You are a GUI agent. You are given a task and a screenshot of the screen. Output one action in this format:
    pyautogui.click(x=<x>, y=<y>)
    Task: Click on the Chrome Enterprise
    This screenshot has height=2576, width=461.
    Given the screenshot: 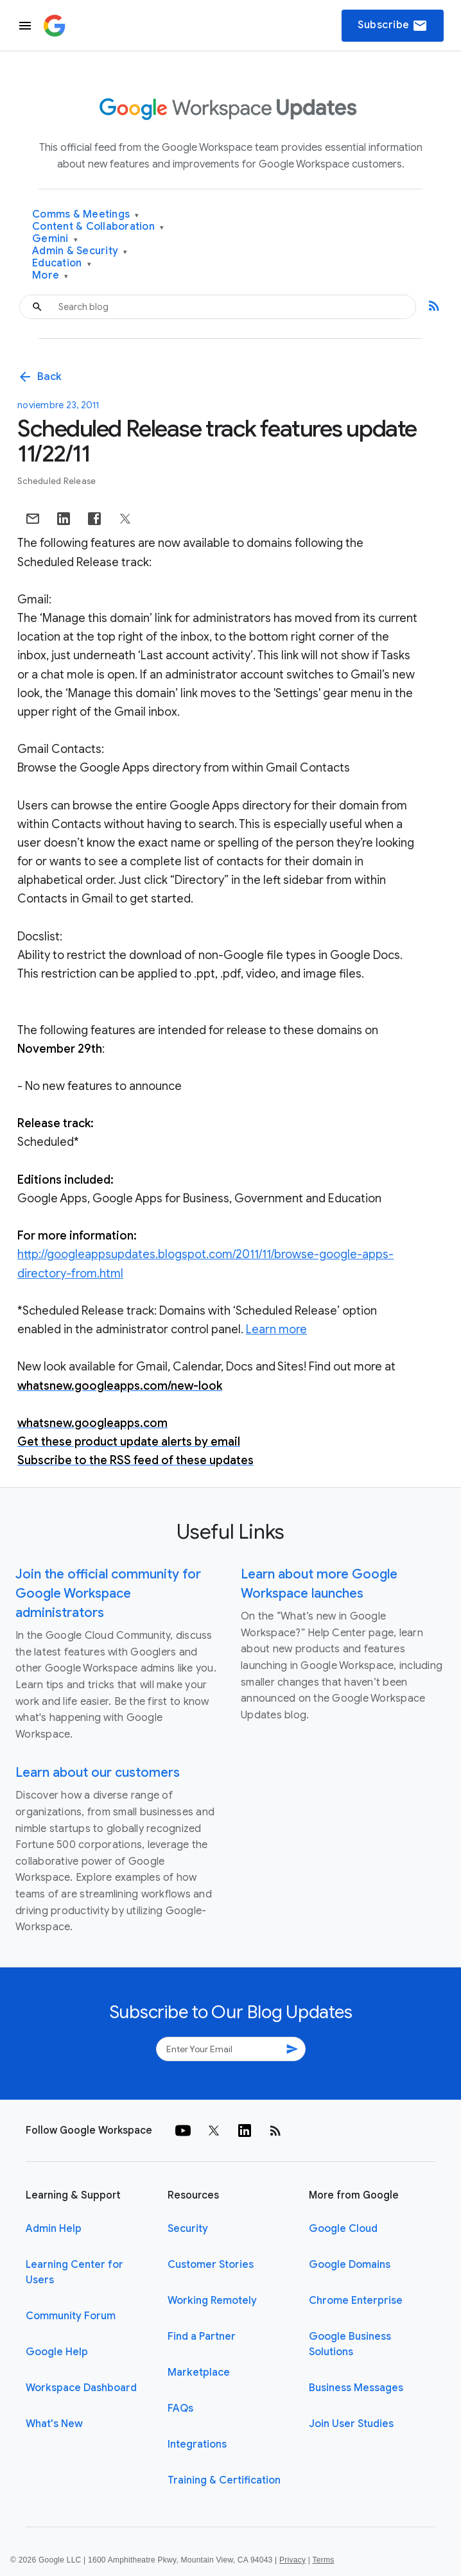 What is the action you would take?
    pyautogui.click(x=356, y=2300)
    